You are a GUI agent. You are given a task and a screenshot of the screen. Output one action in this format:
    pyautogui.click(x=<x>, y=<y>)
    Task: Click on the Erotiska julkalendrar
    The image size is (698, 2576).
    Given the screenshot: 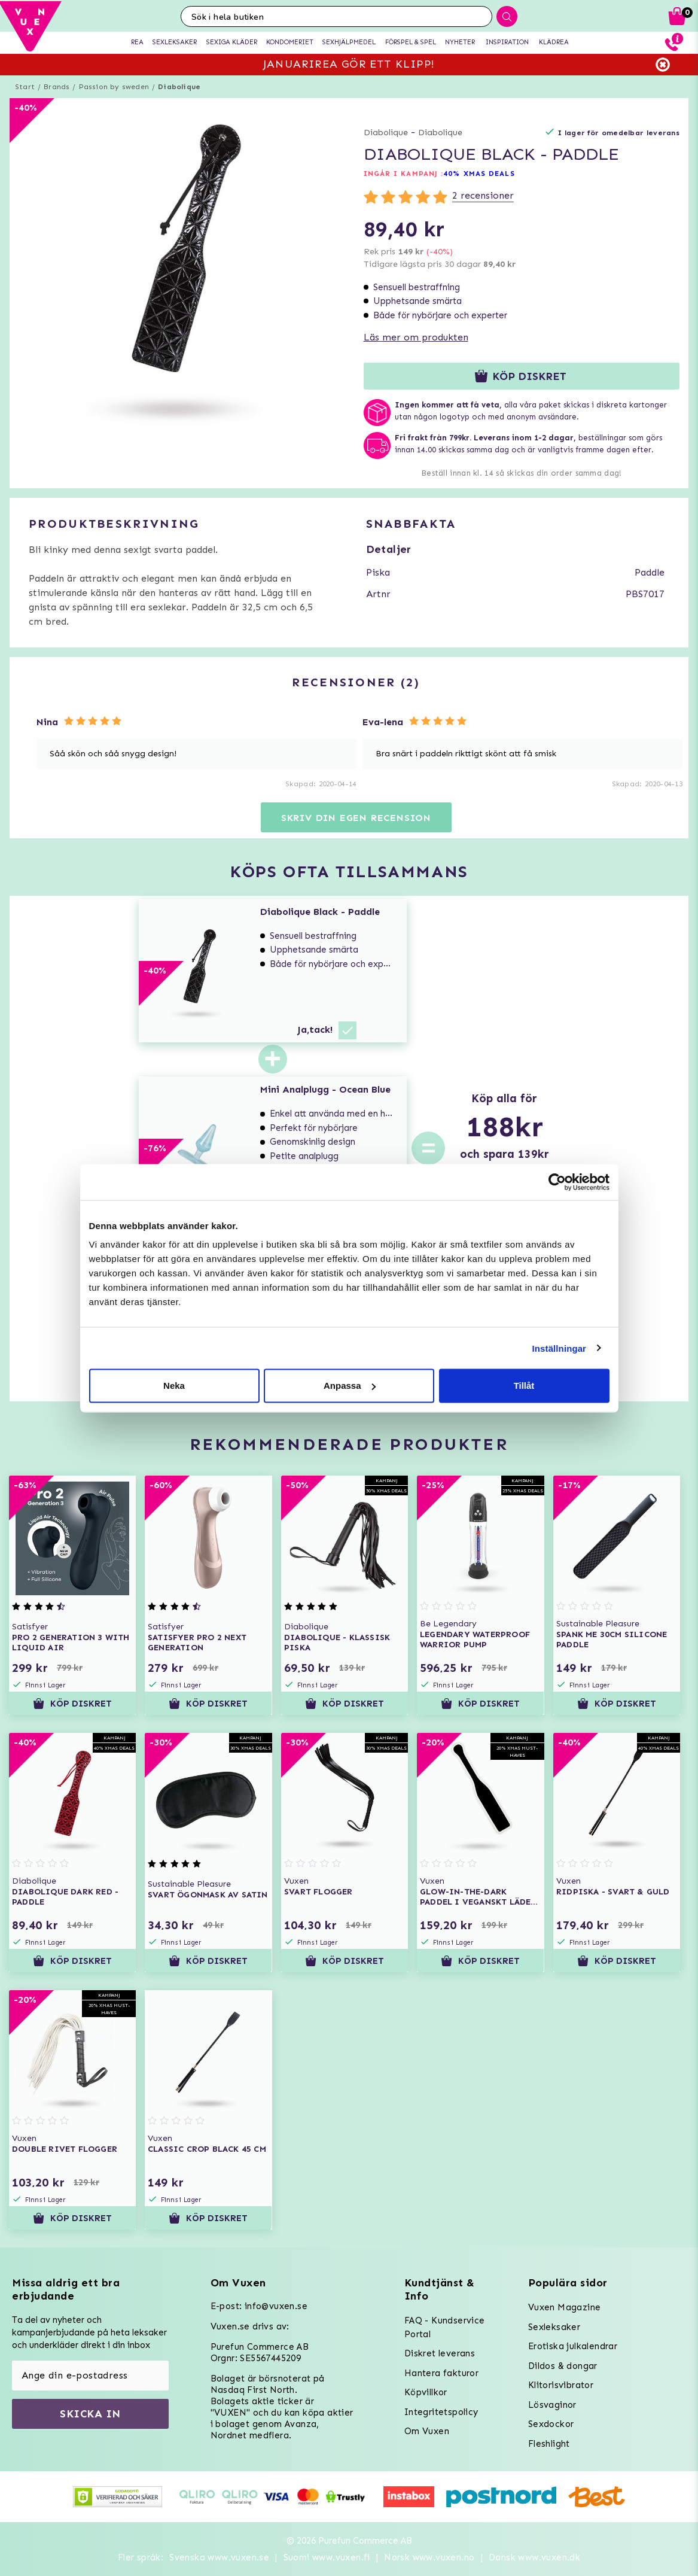 What is the action you would take?
    pyautogui.click(x=572, y=2346)
    